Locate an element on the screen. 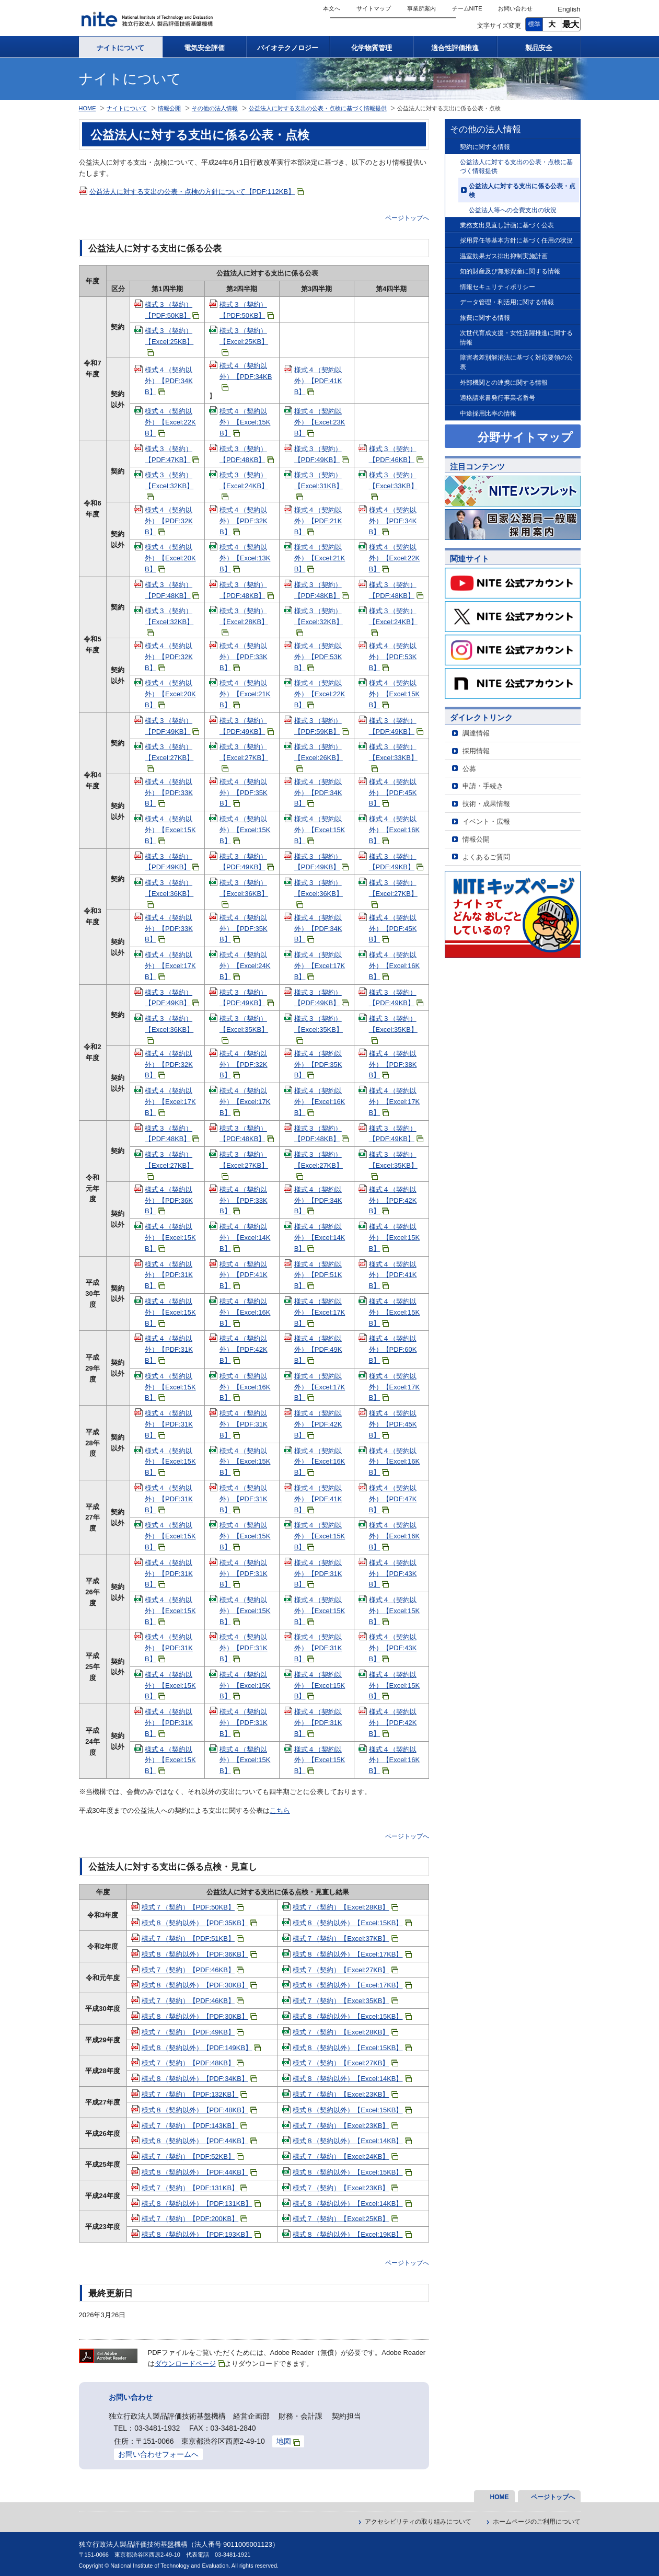  適格請求書発行事業者番号 is located at coordinates (497, 397).